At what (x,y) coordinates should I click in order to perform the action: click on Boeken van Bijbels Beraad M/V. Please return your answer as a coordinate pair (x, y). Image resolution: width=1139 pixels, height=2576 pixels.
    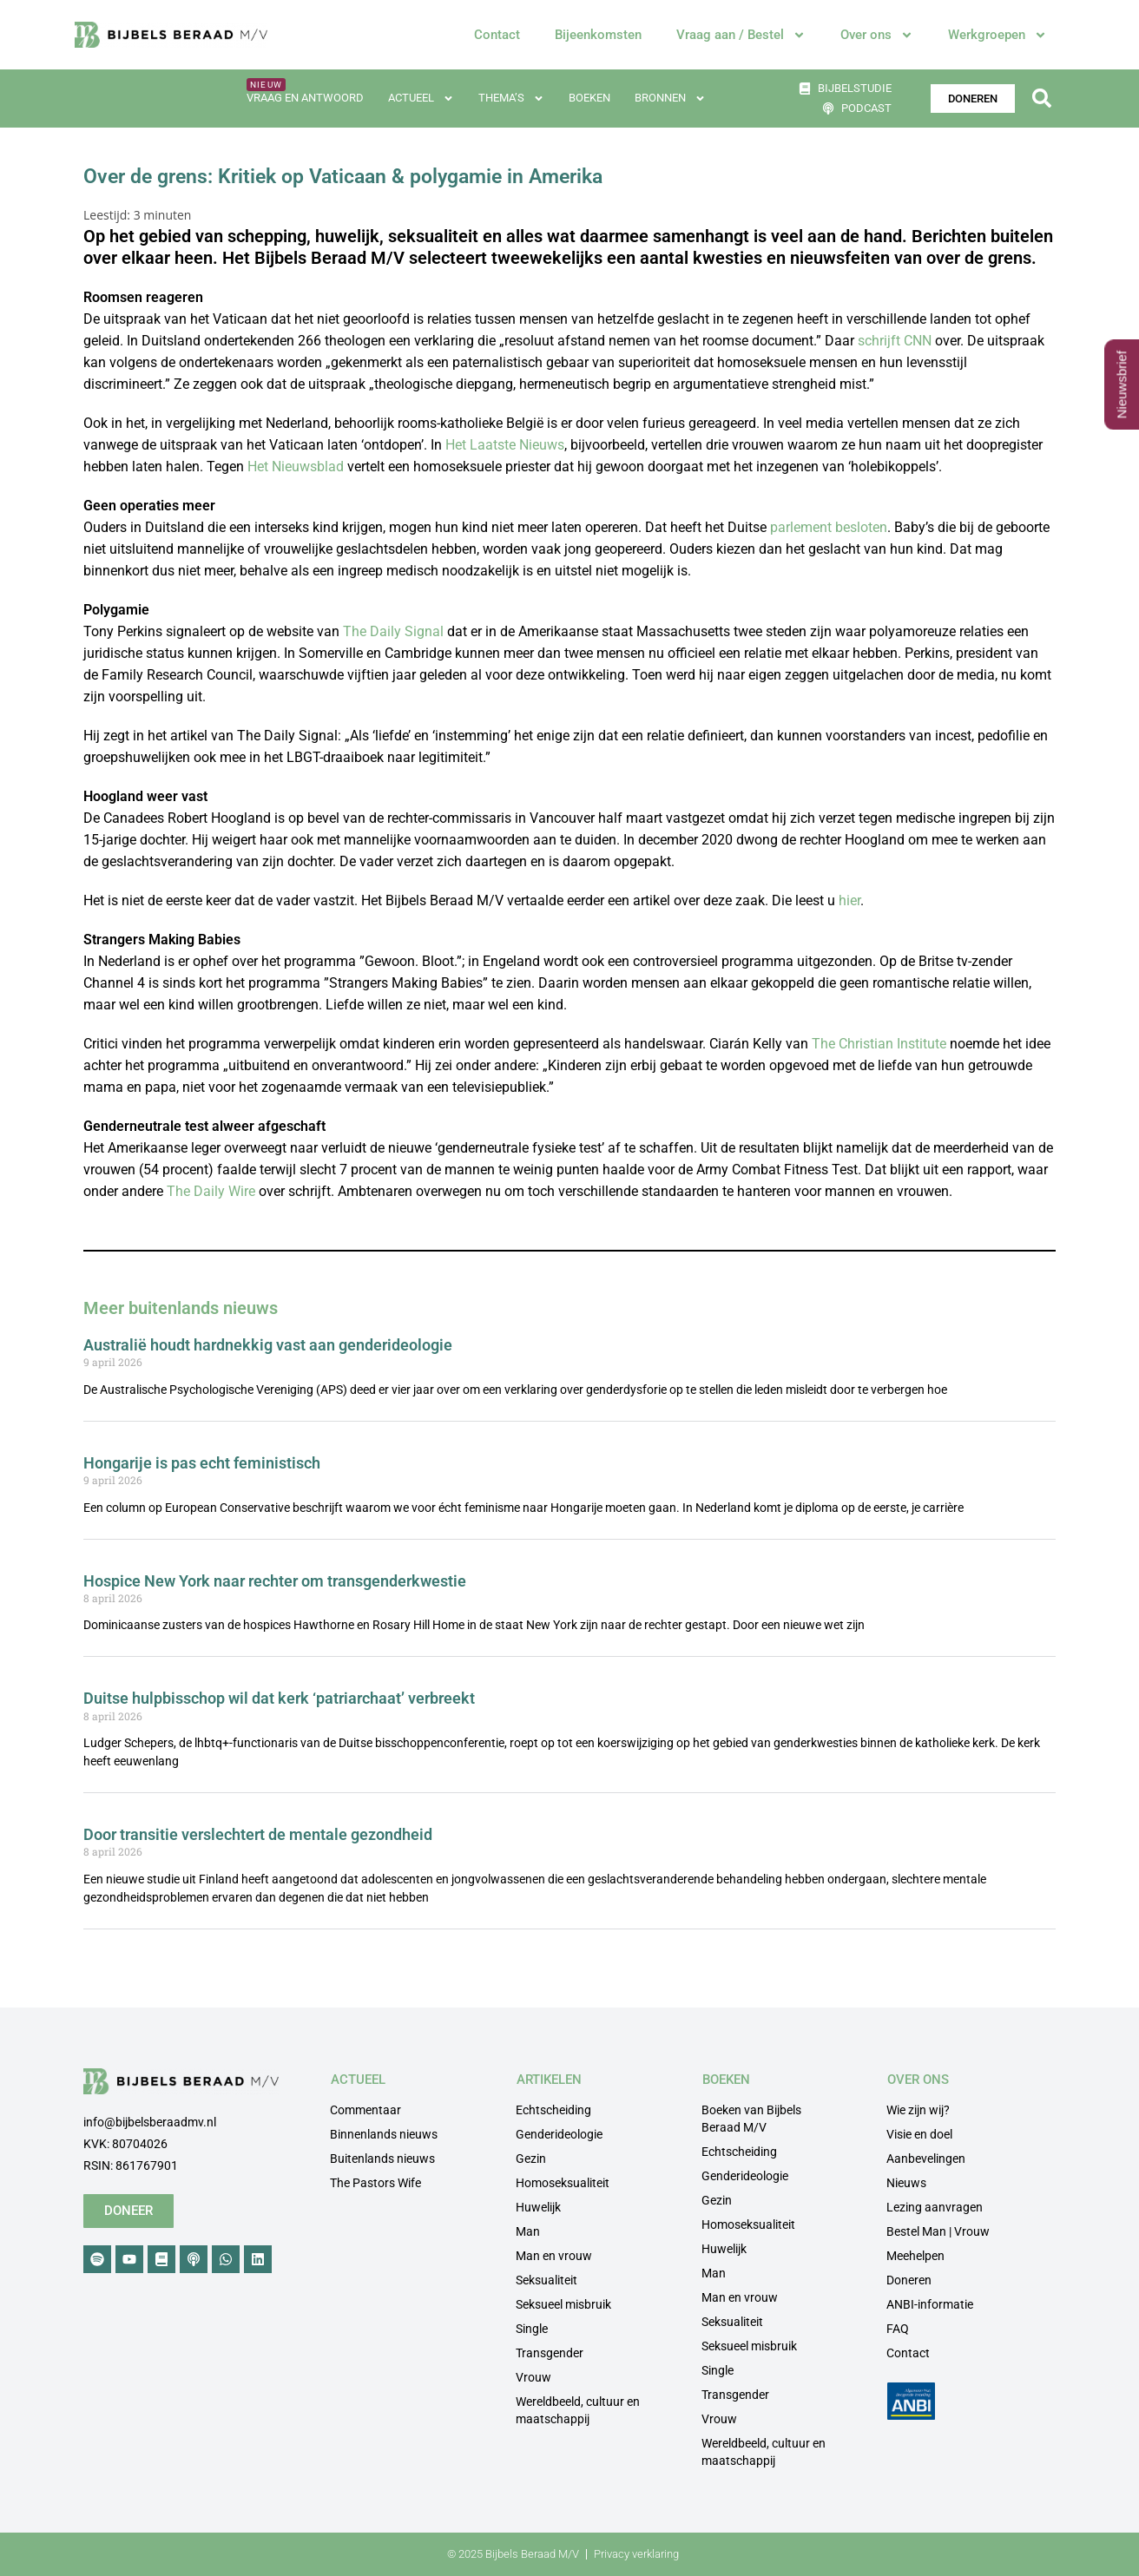
    Looking at the image, I should click on (751, 2118).